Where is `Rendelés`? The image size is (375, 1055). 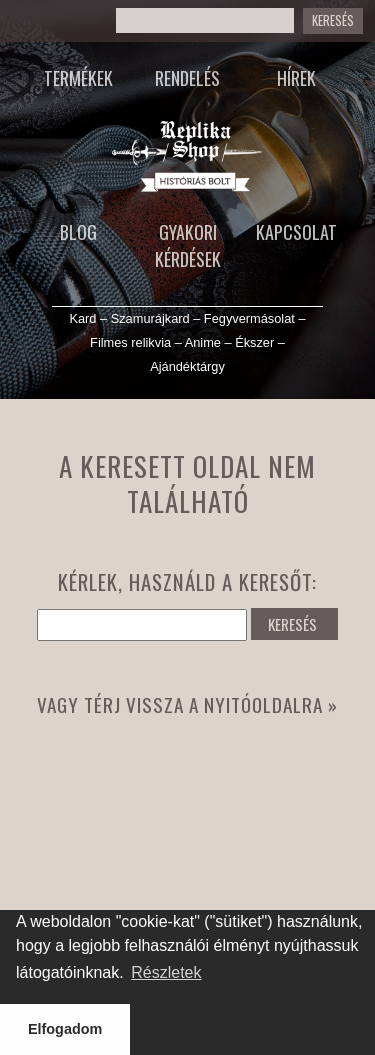 Rendelés is located at coordinates (187, 78).